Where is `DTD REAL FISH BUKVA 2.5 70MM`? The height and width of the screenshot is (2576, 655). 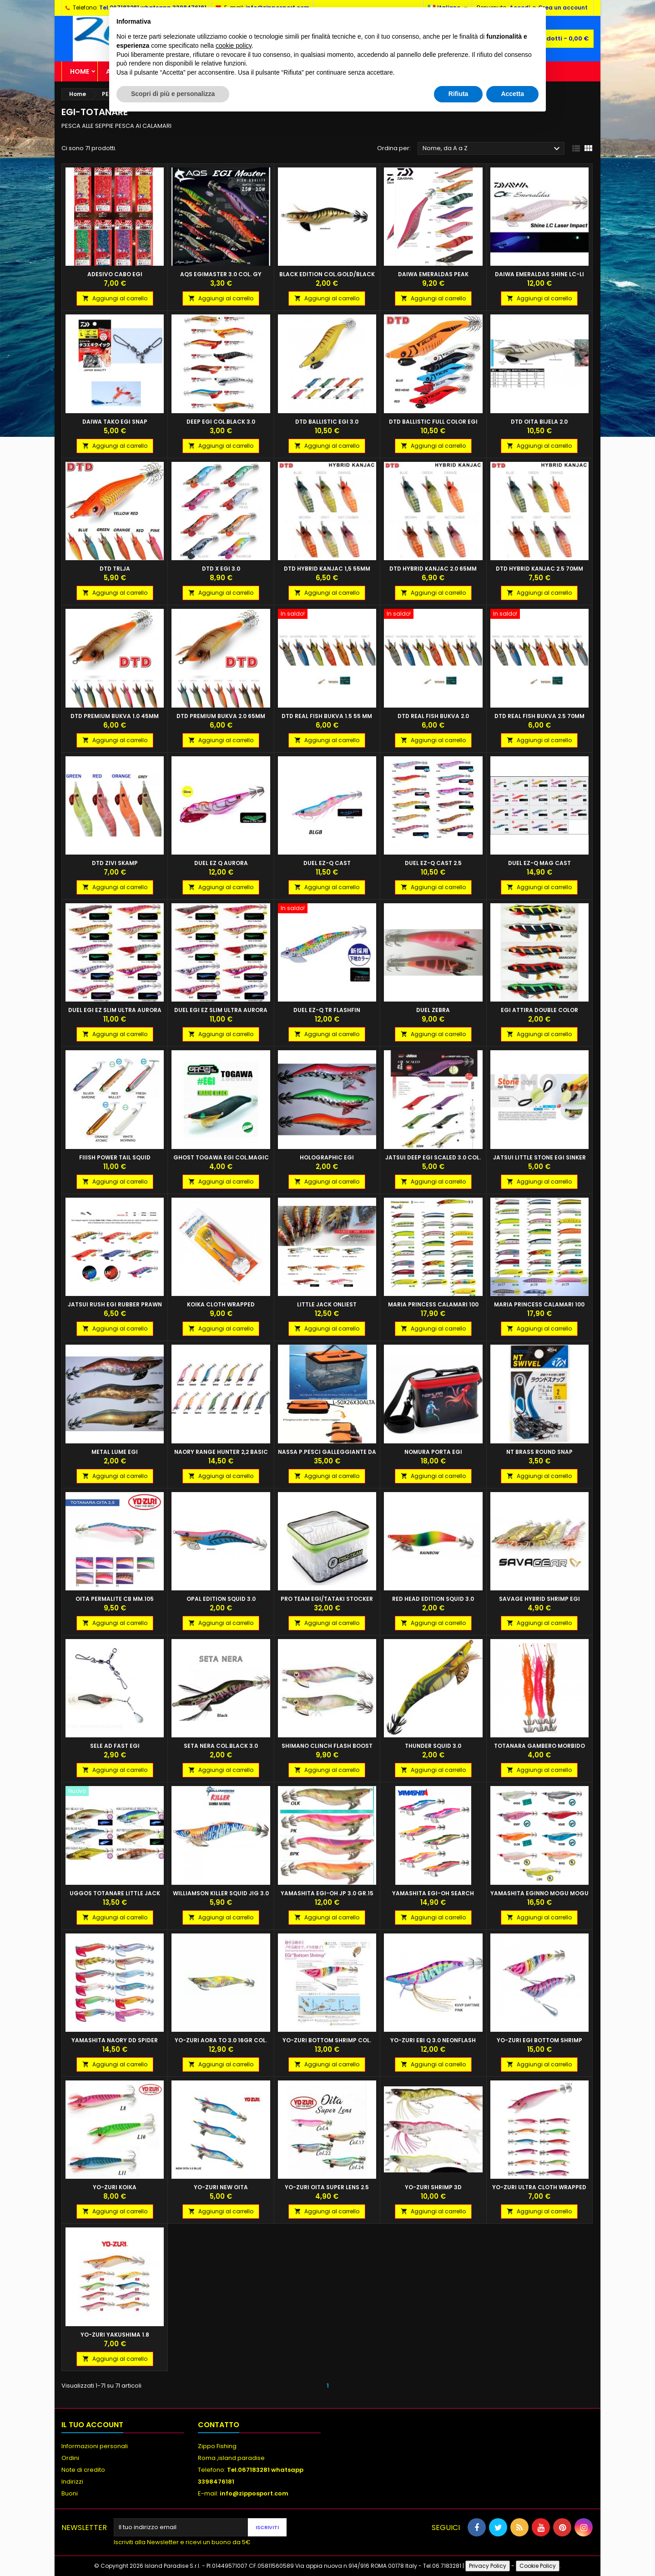
DTD REAL FISH BUKVA 2.5 70MM is located at coordinates (539, 716).